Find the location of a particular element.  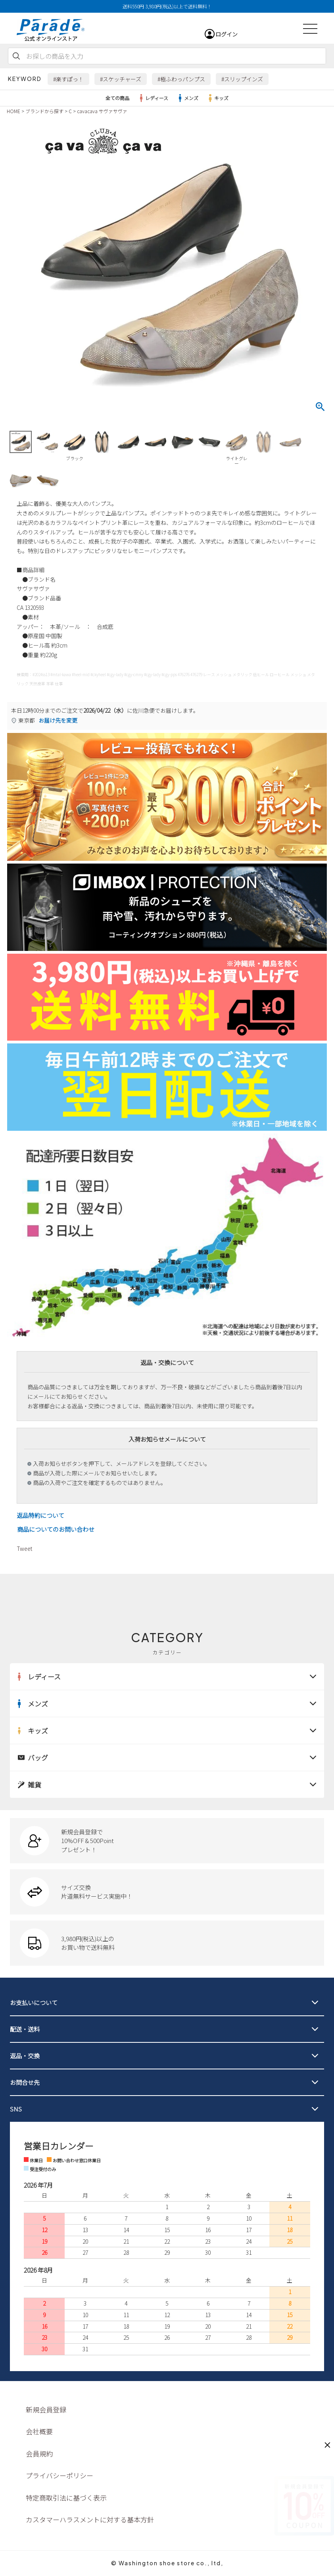

ブランドから探す is located at coordinates (44, 111).